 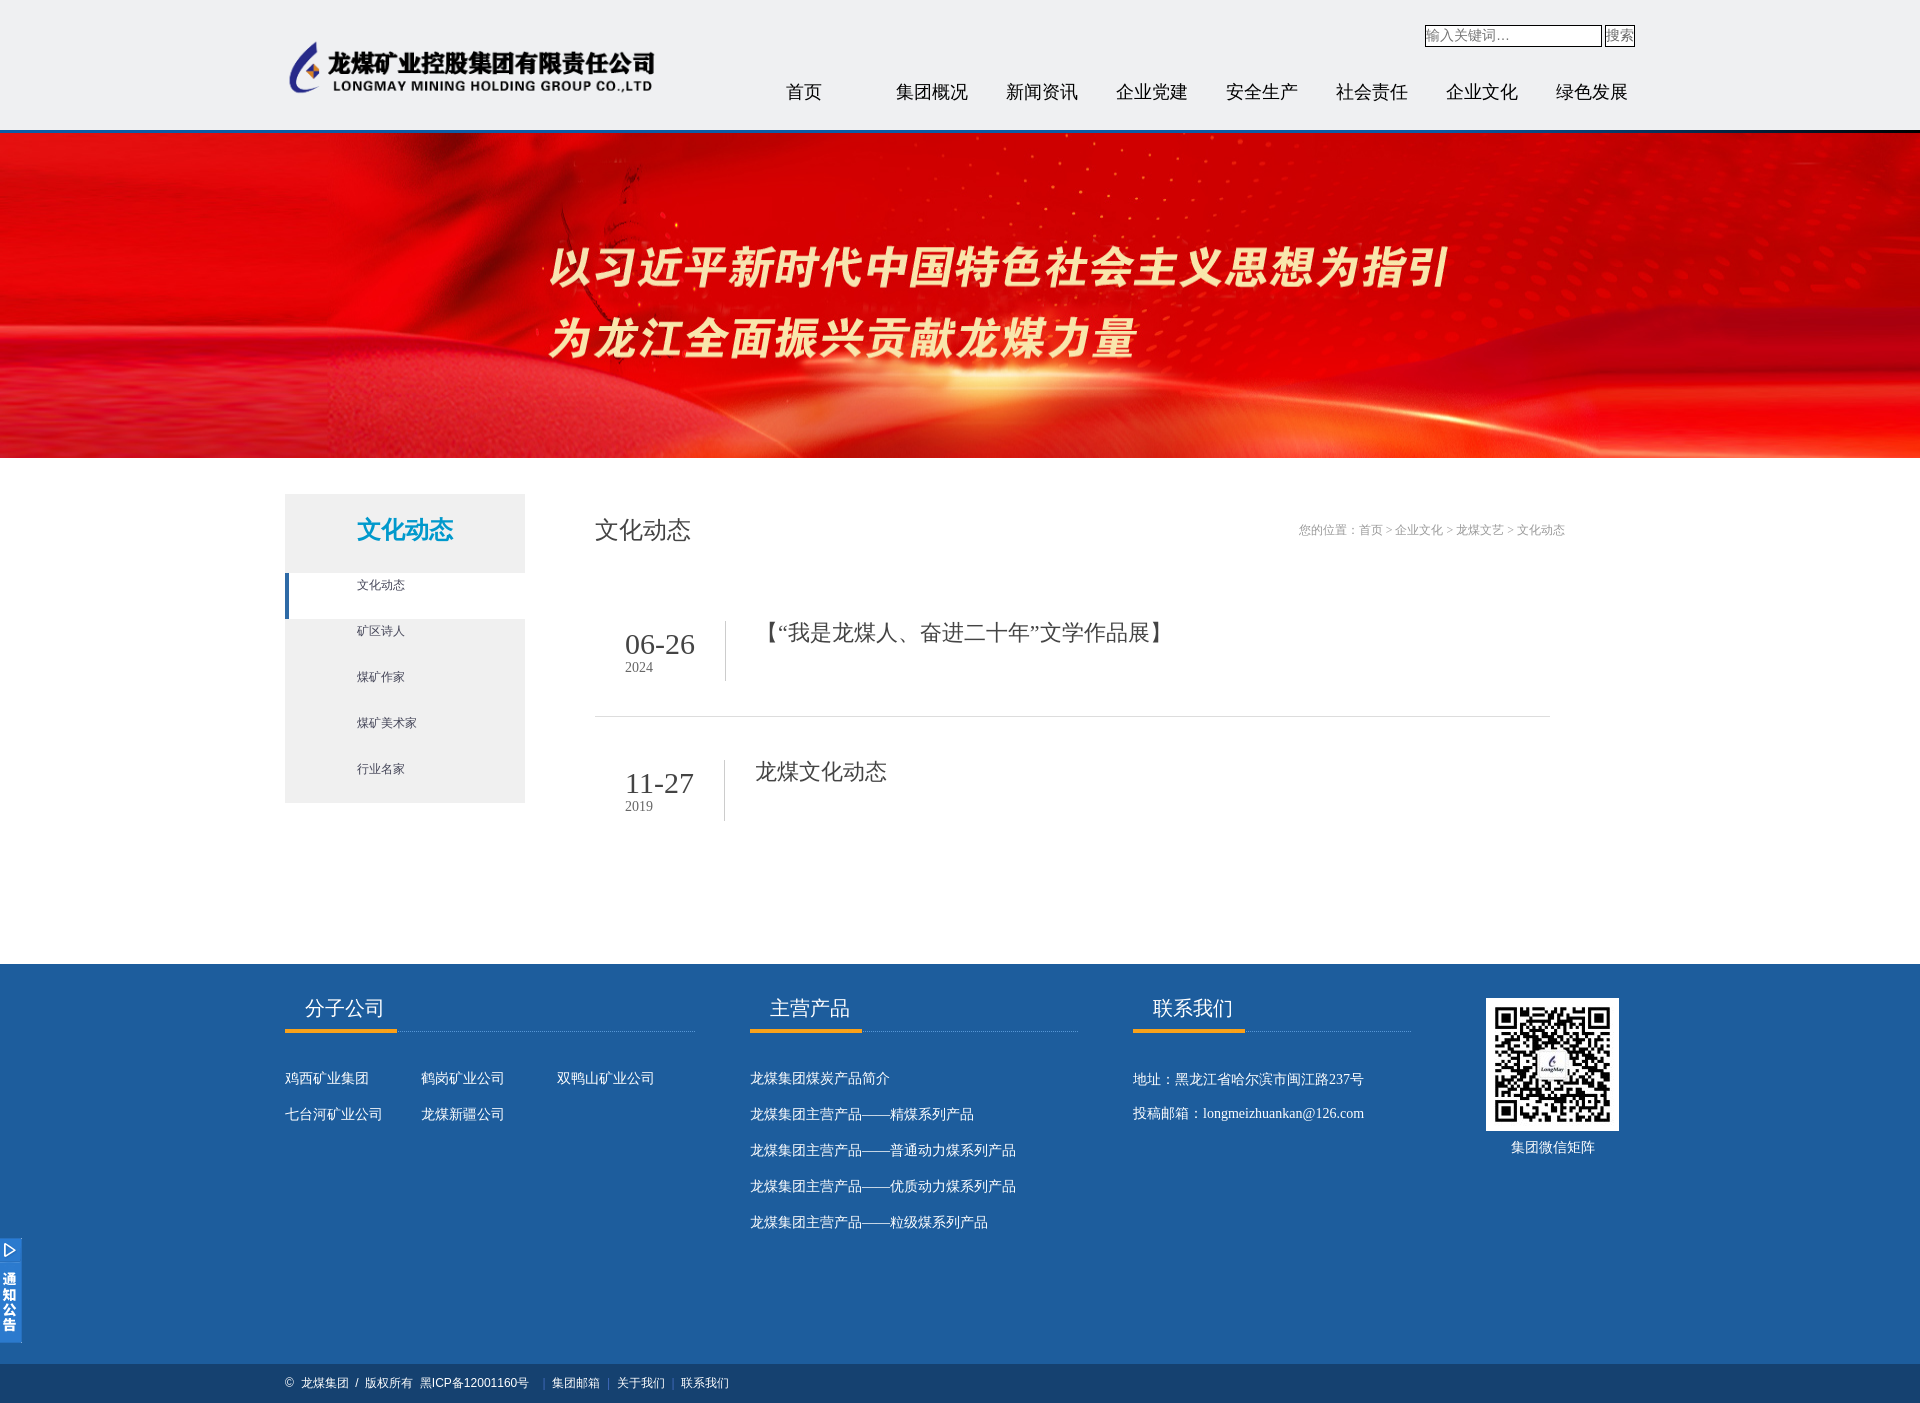 What do you see at coordinates (820, 1078) in the screenshot?
I see `​龙煤集团煤炭产品简介` at bounding box center [820, 1078].